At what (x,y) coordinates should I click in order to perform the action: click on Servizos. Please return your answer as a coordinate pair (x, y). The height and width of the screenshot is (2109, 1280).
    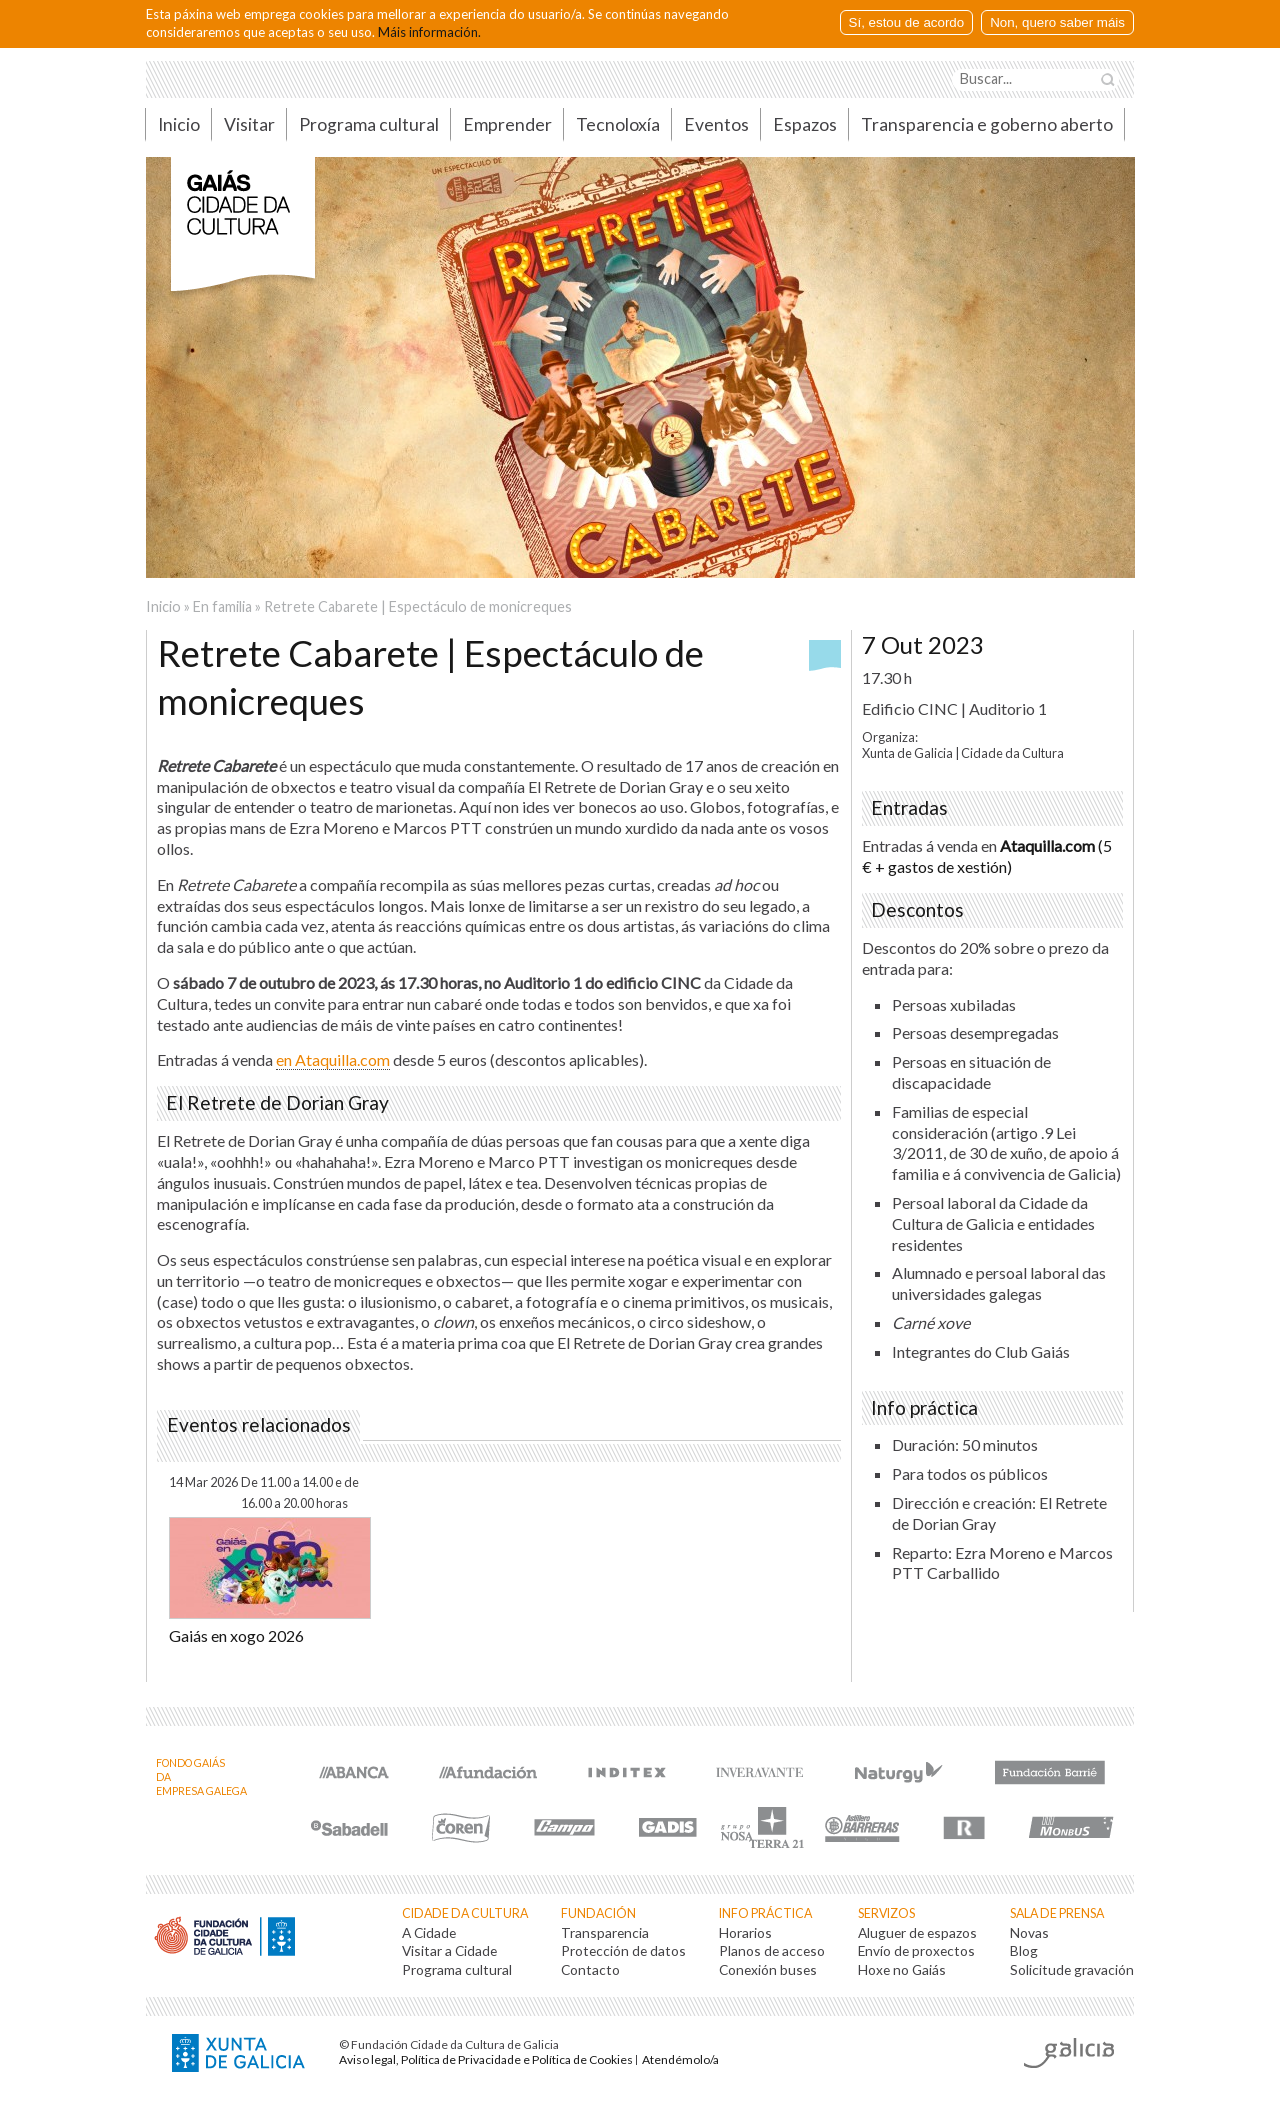
    Looking at the image, I should click on (886, 1913).